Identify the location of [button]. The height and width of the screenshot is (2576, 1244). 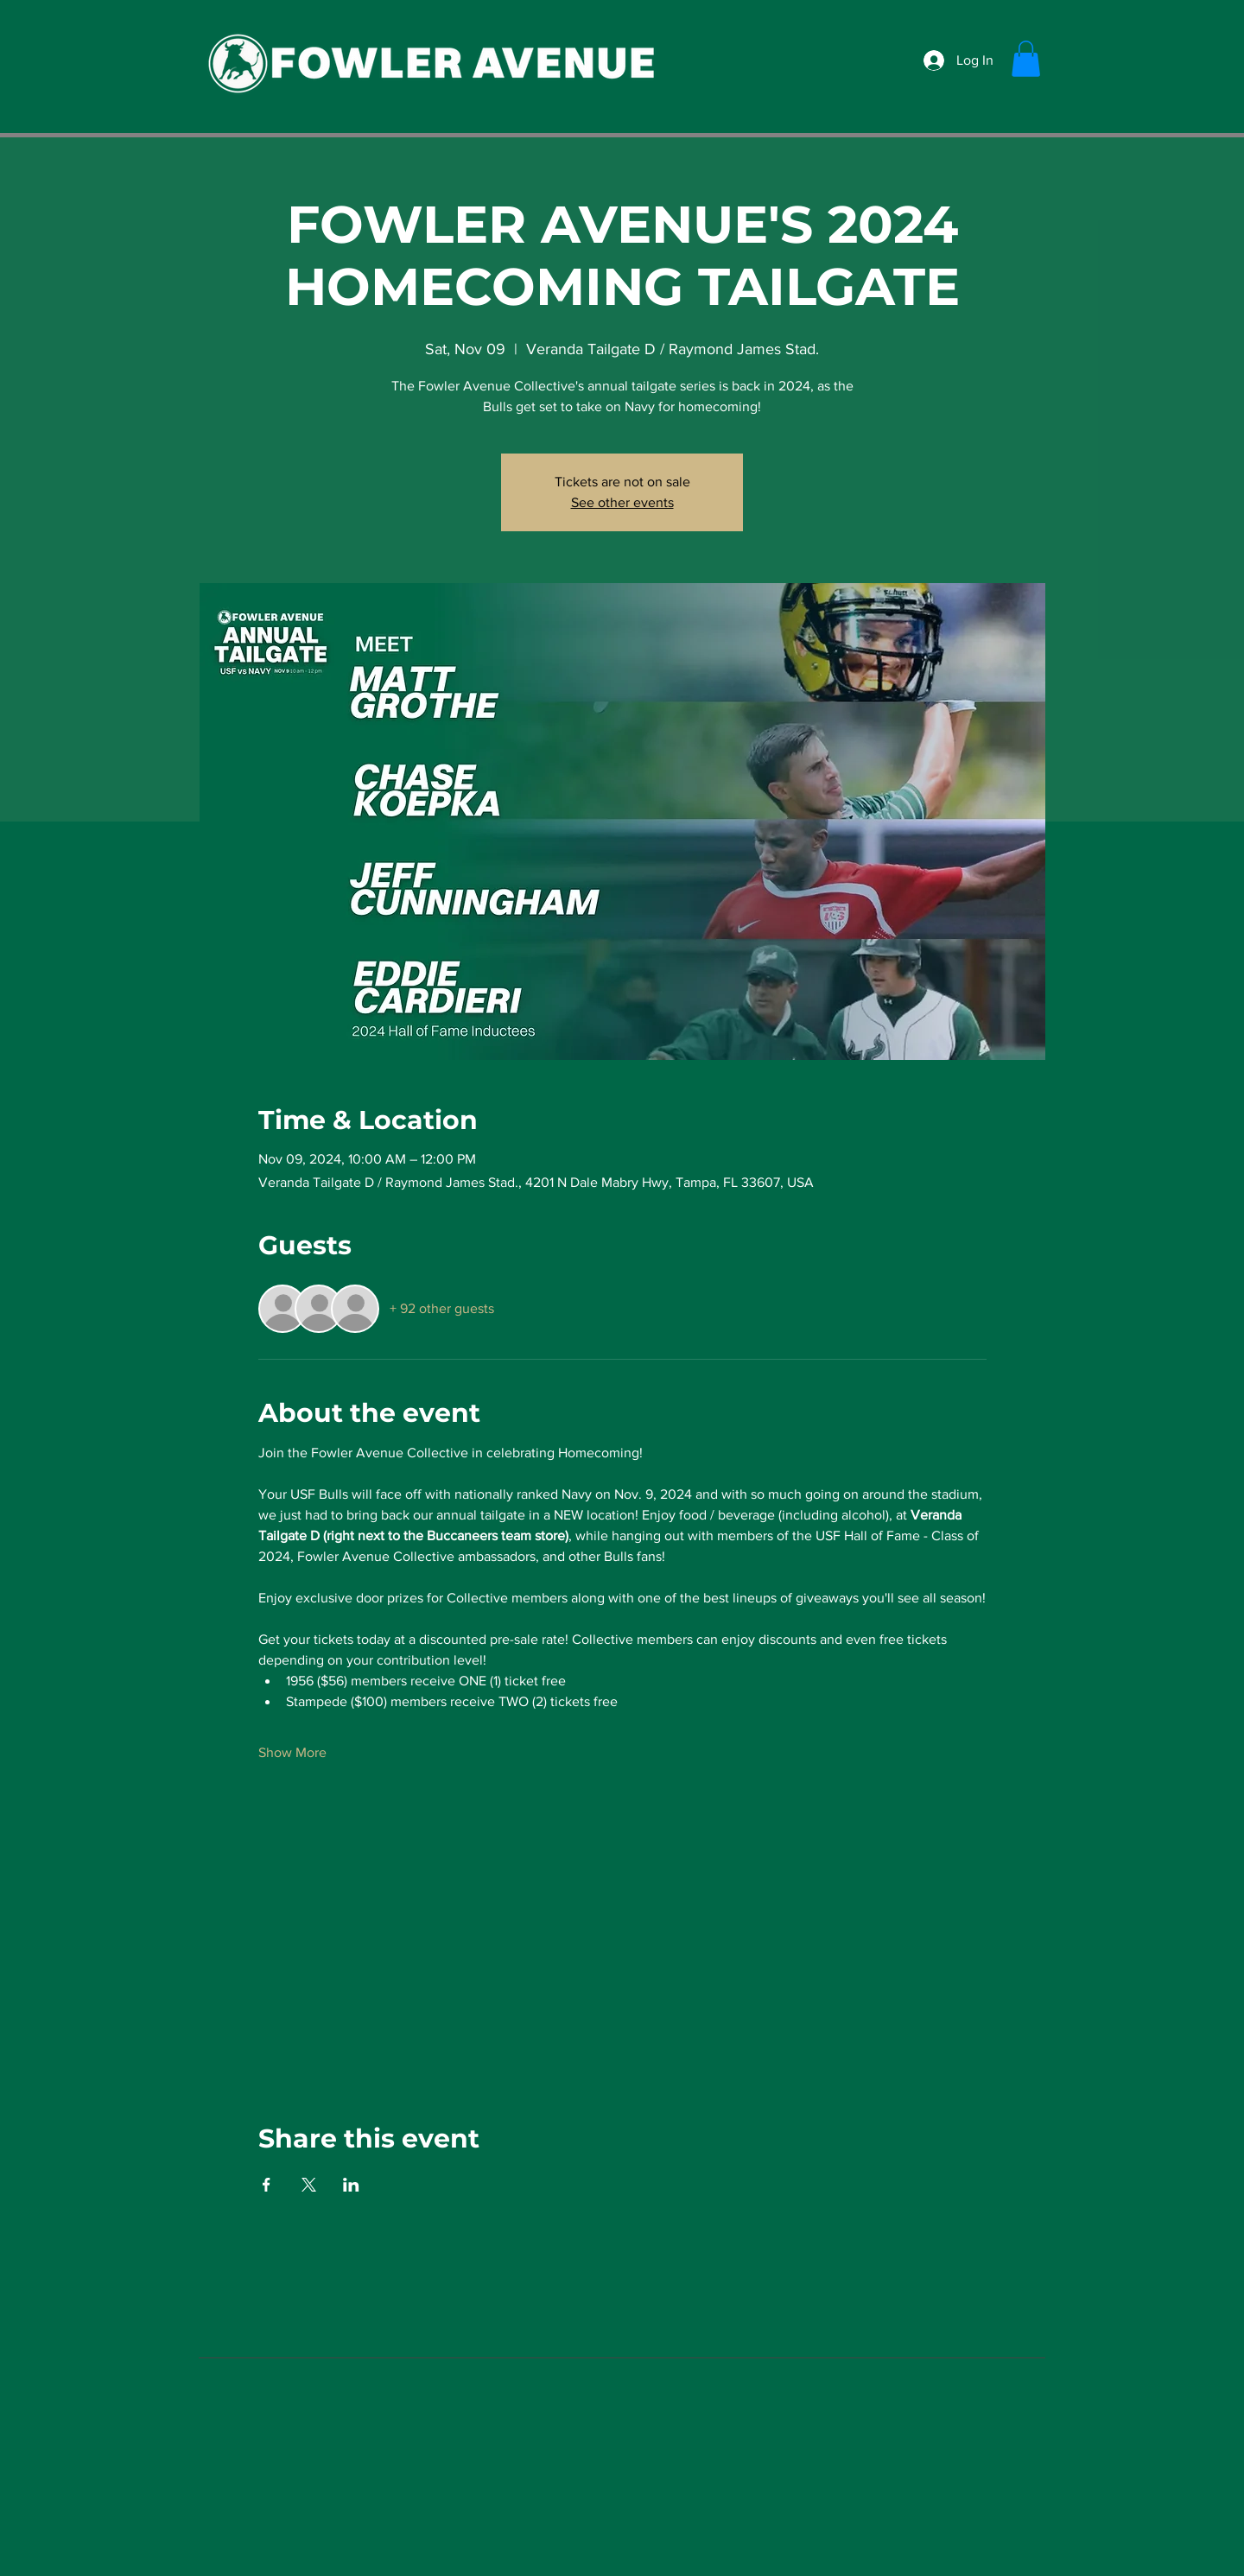
(1026, 59).